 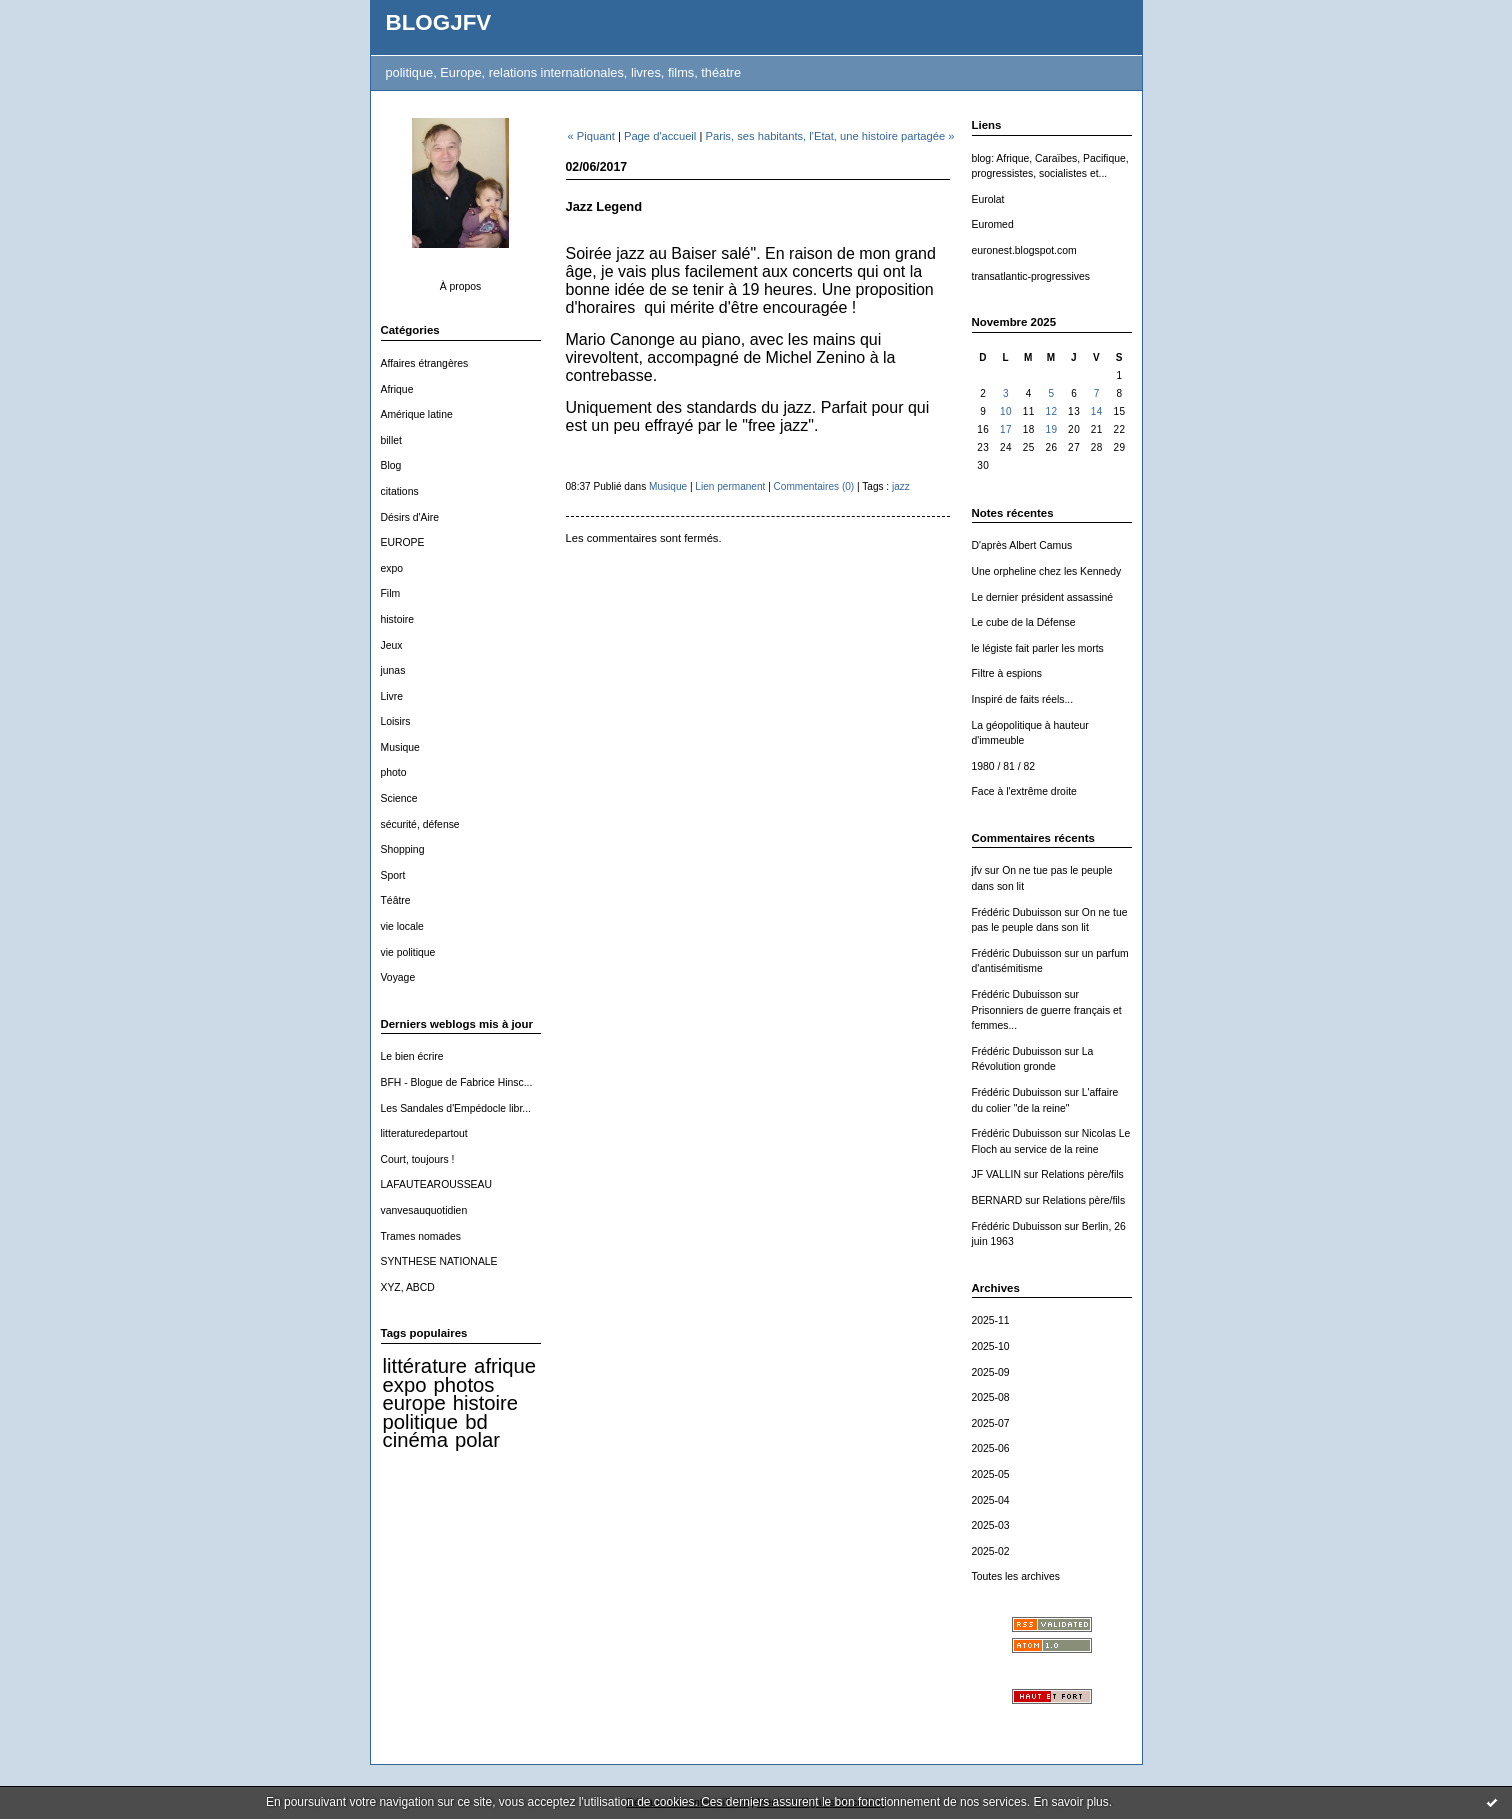 What do you see at coordinates (1070, 1802) in the screenshot?
I see `En savoir plus` at bounding box center [1070, 1802].